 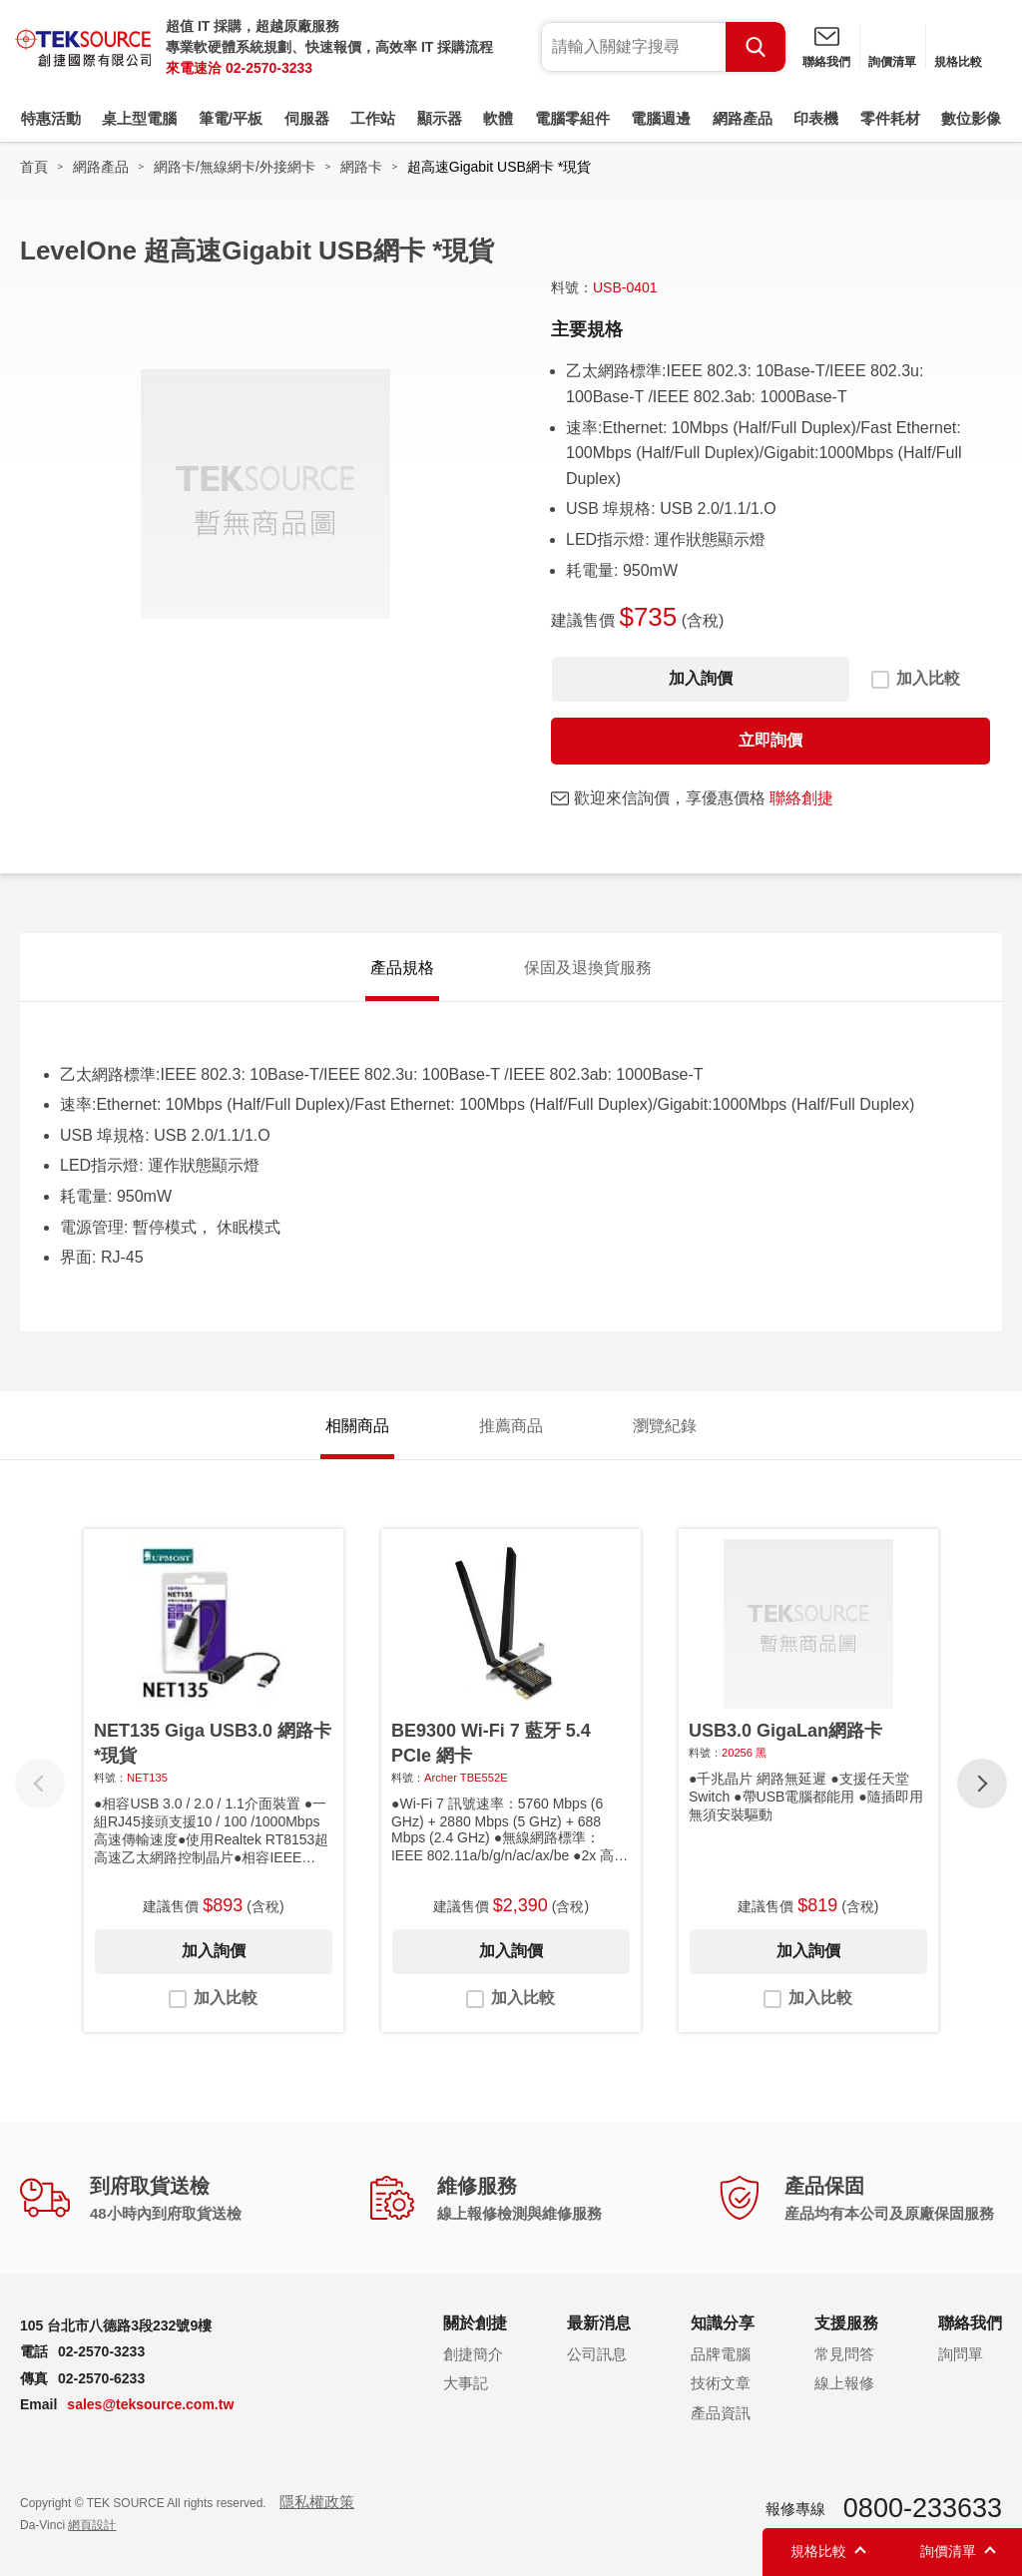 What do you see at coordinates (770, 740) in the screenshot?
I see `立即詢價` at bounding box center [770, 740].